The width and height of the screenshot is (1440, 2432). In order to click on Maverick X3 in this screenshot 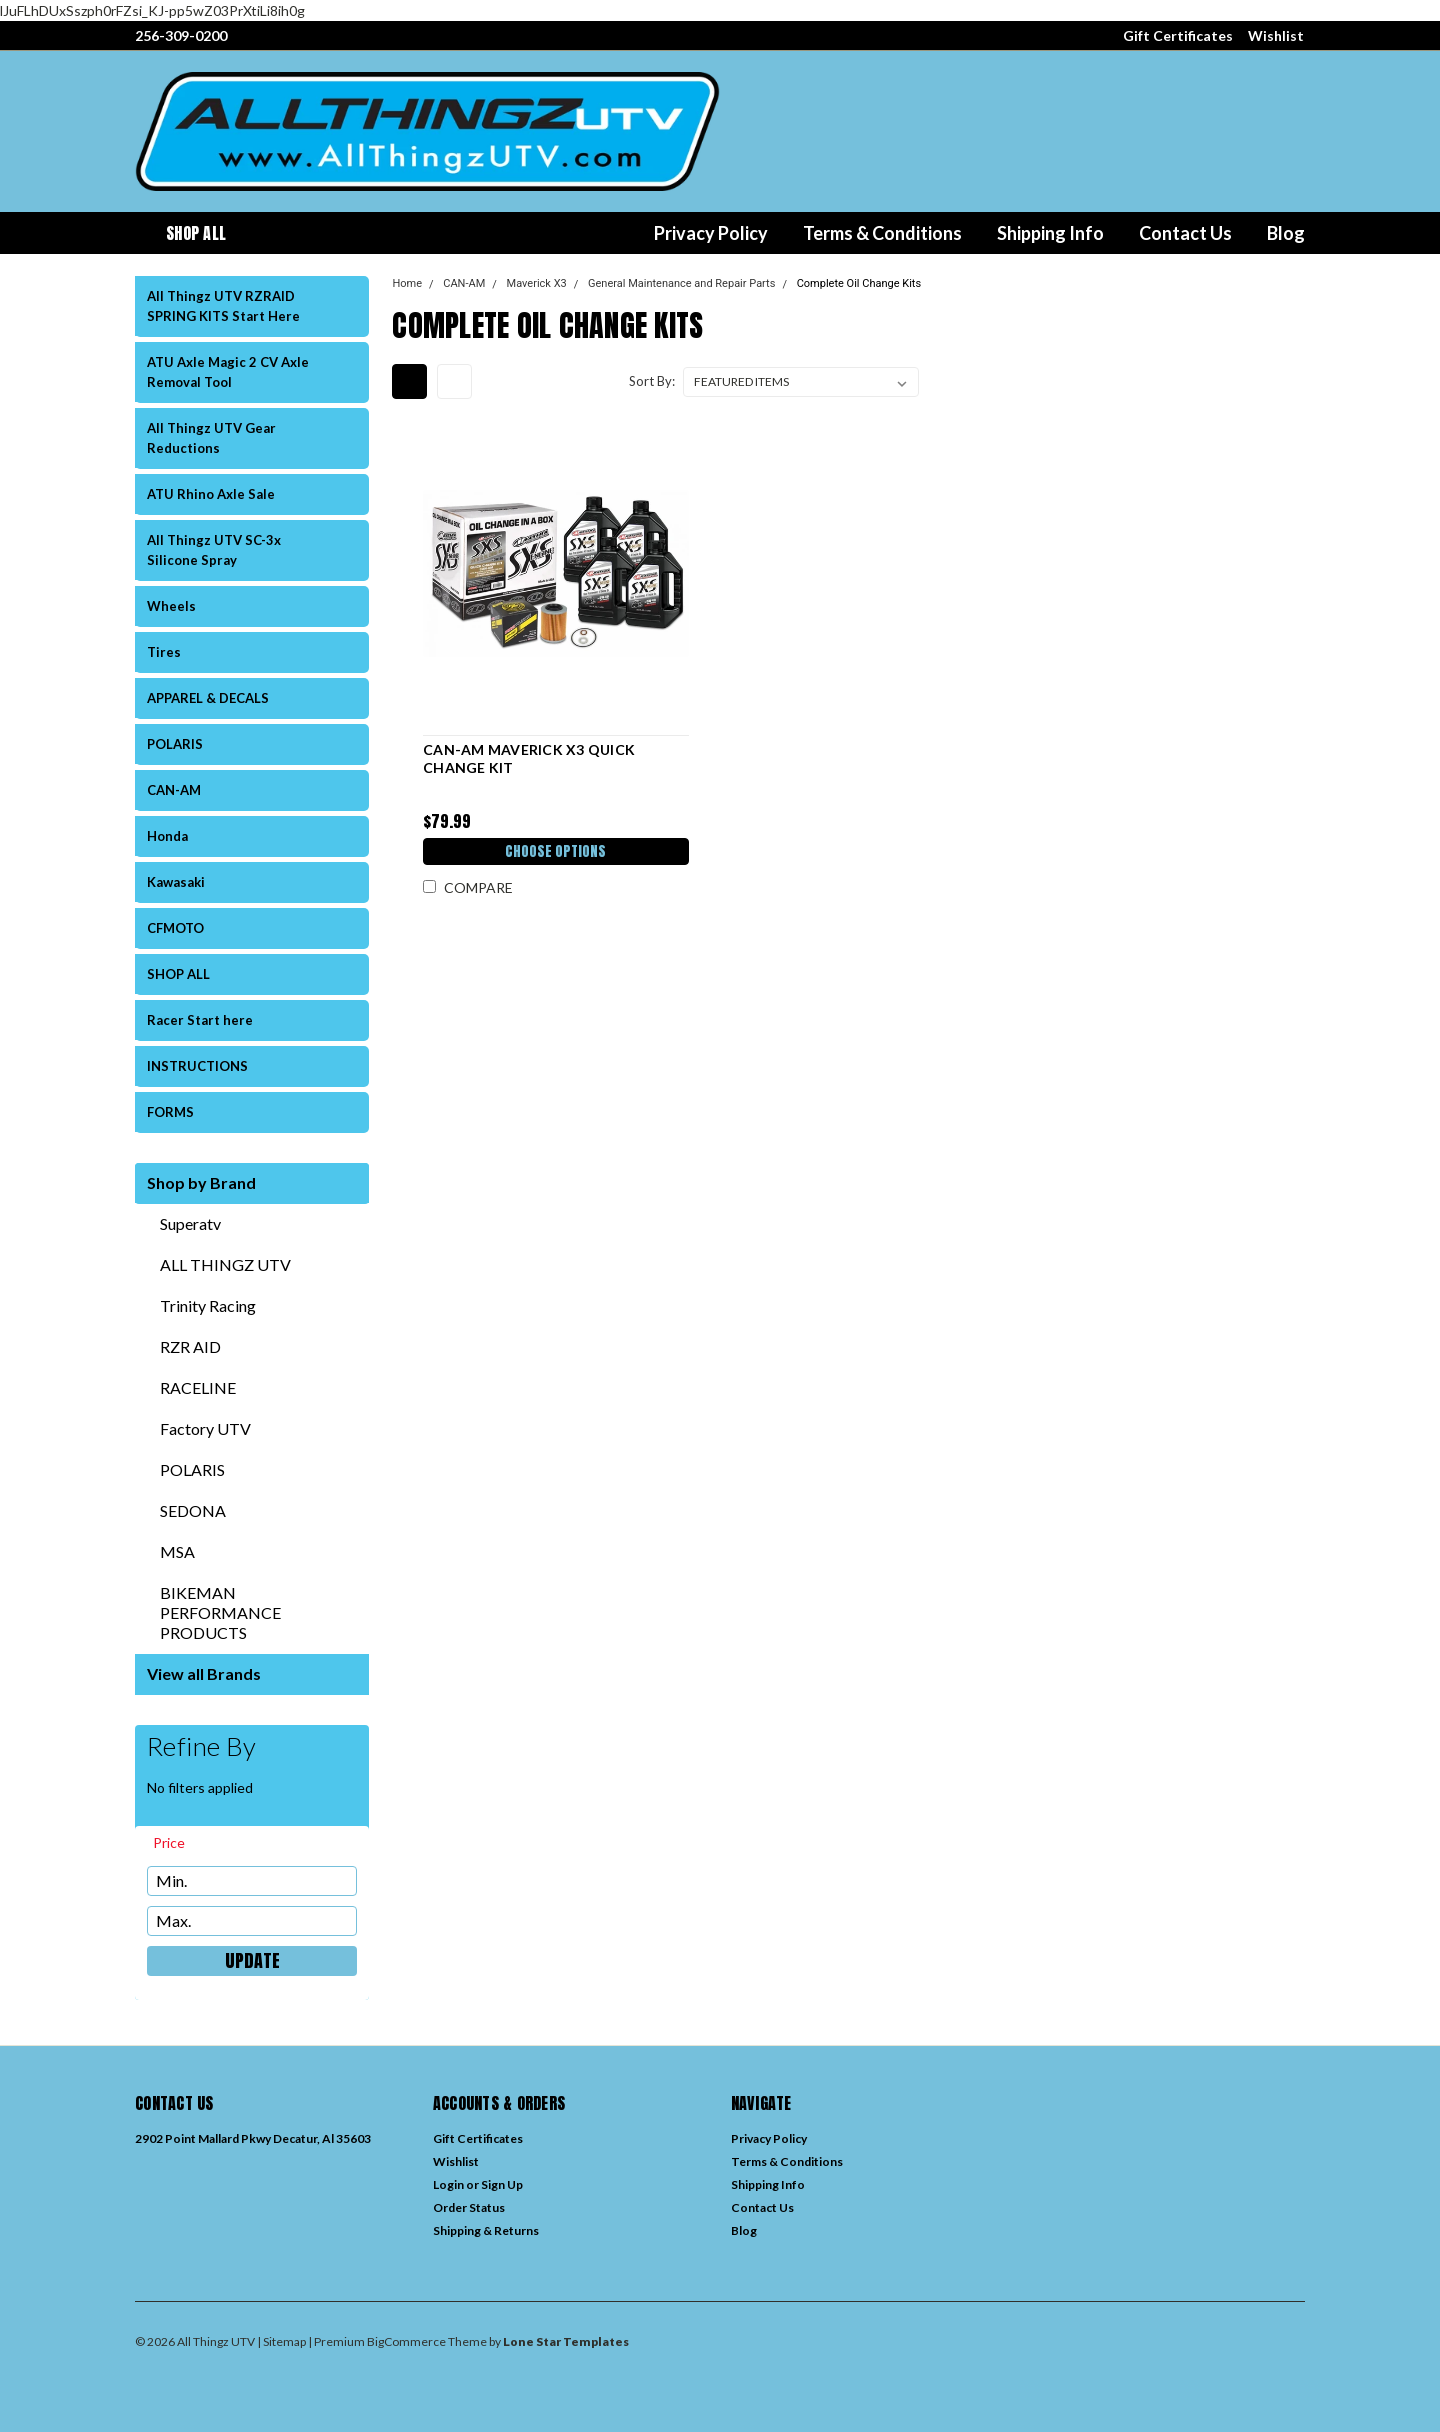, I will do `click(537, 283)`.